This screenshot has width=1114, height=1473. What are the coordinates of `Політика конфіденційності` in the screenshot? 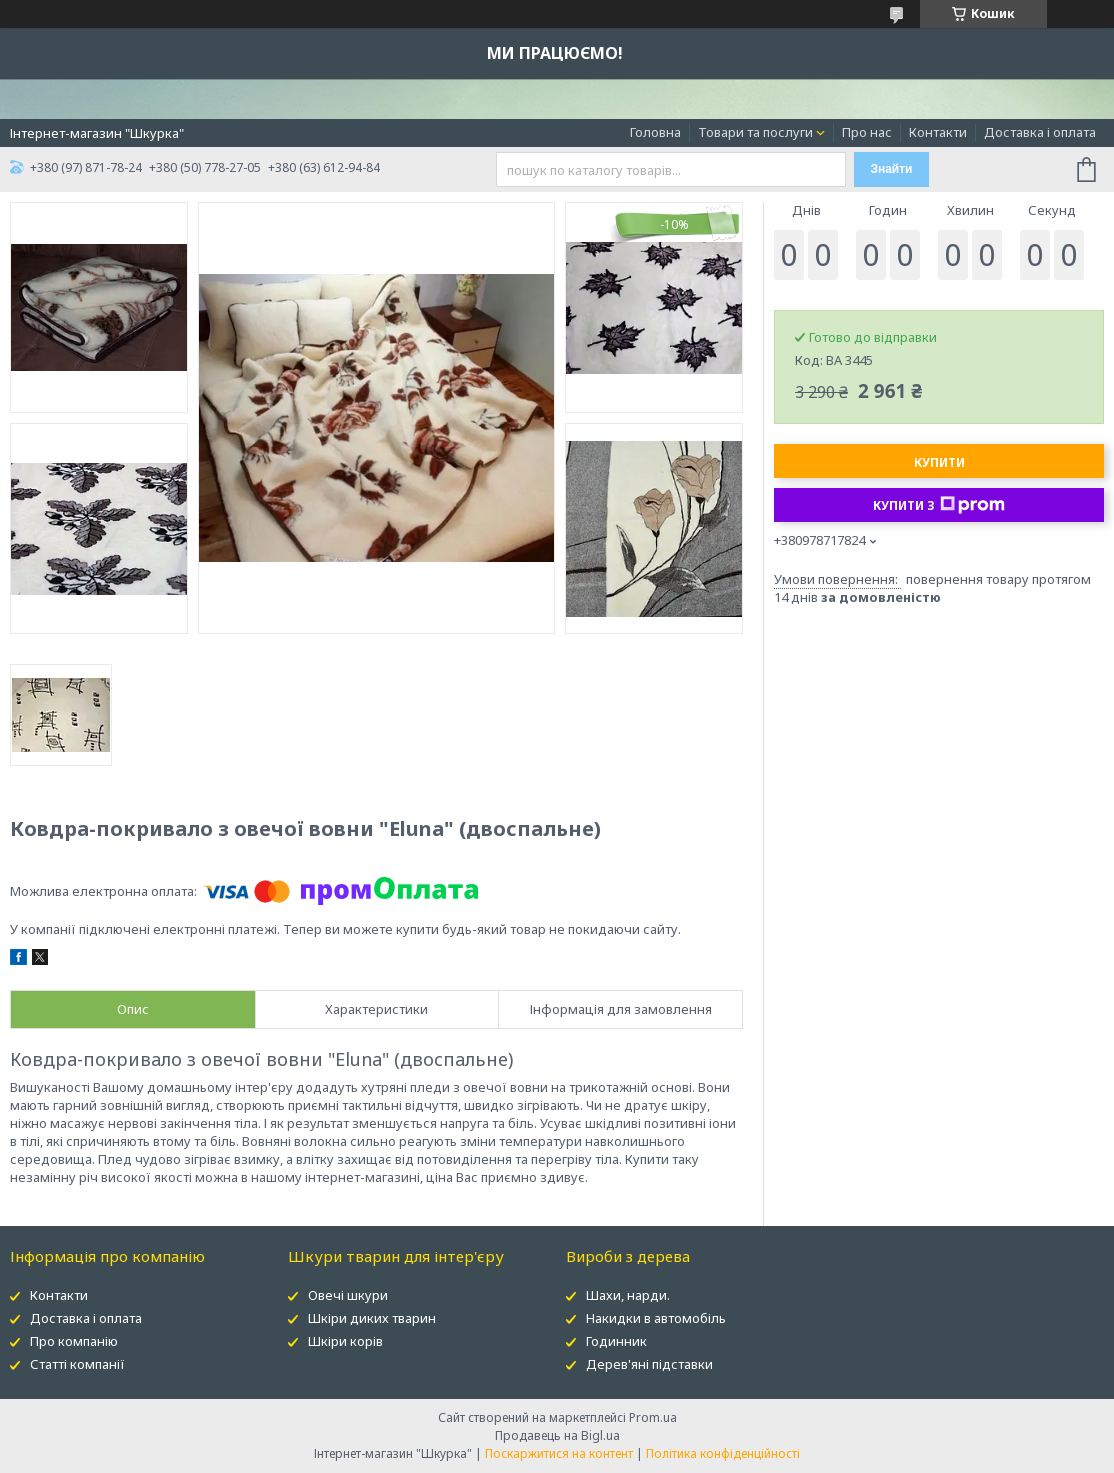 It's located at (723, 1453).